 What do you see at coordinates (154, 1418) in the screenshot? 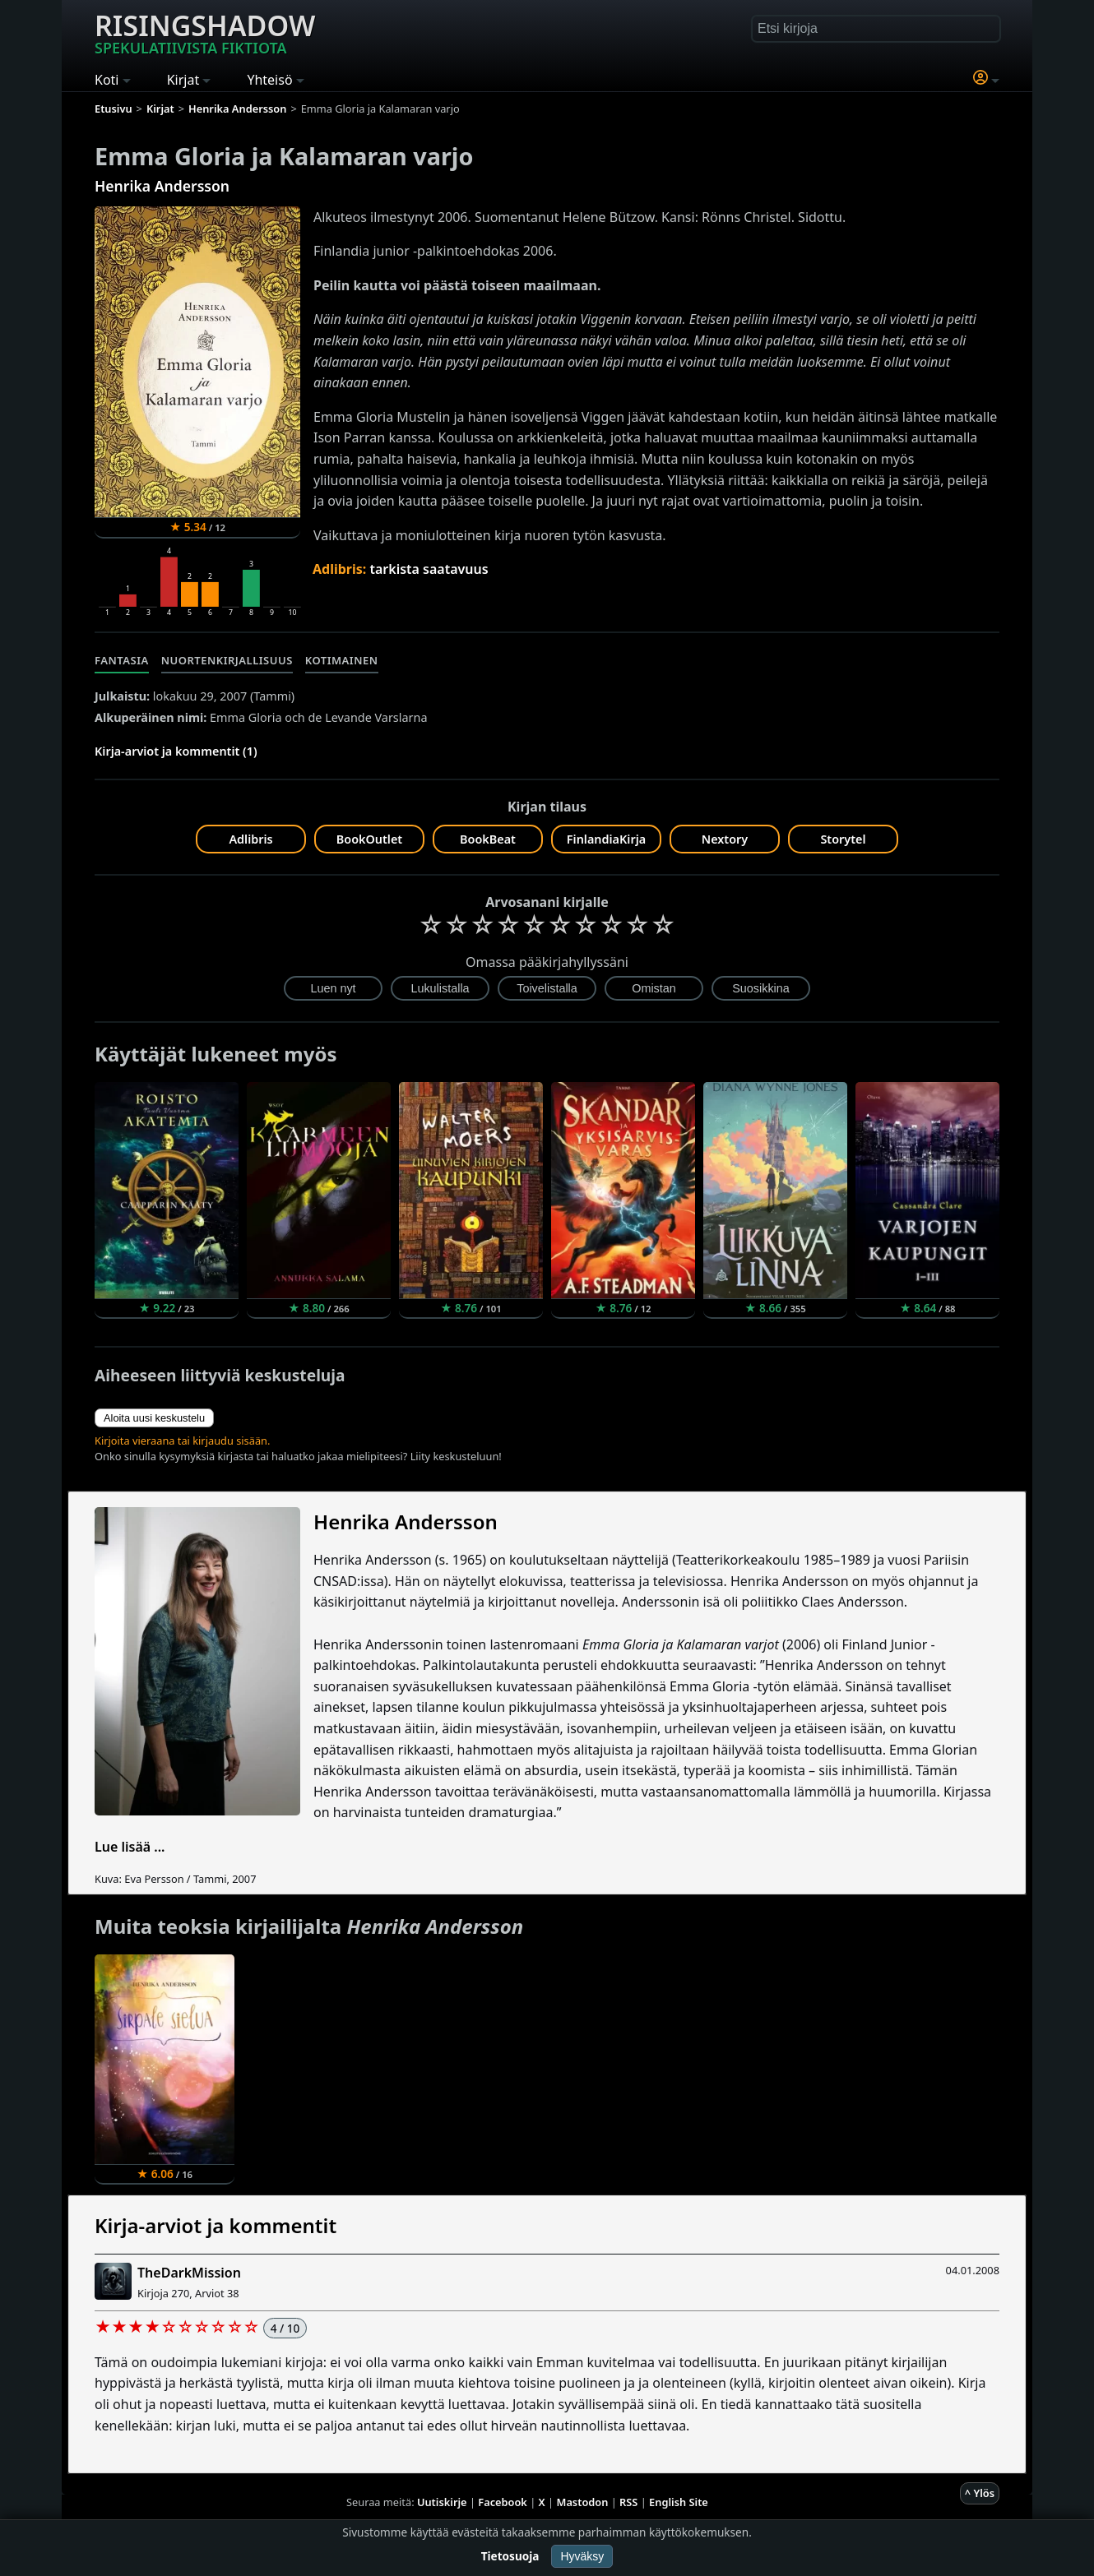
I see `Aloita uusi keskustelu` at bounding box center [154, 1418].